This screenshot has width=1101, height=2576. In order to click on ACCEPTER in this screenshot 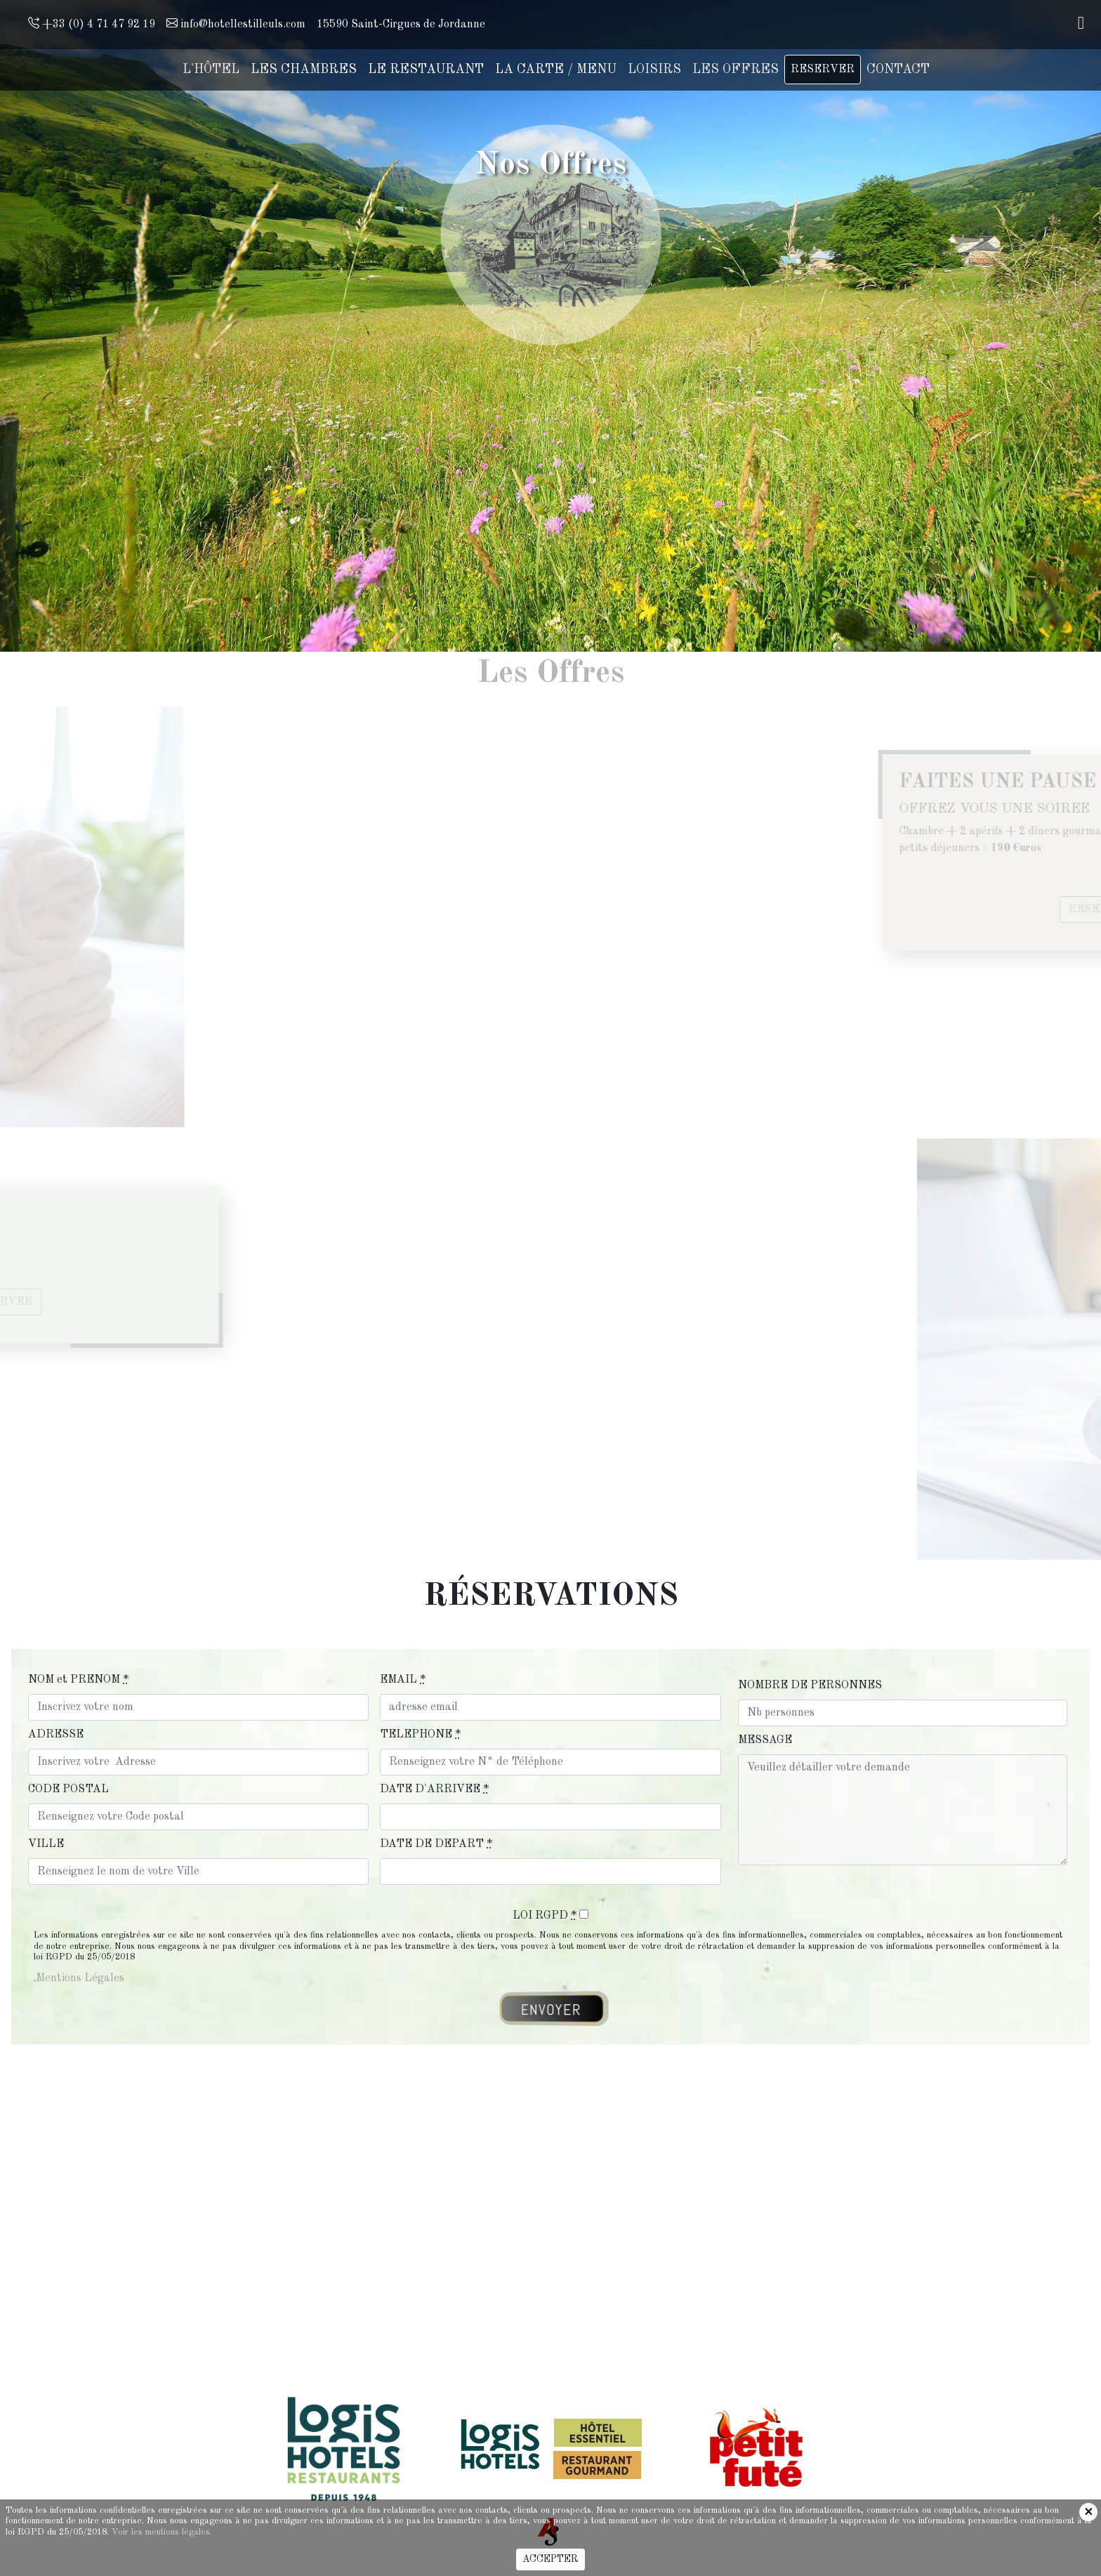, I will do `click(550, 2559)`.